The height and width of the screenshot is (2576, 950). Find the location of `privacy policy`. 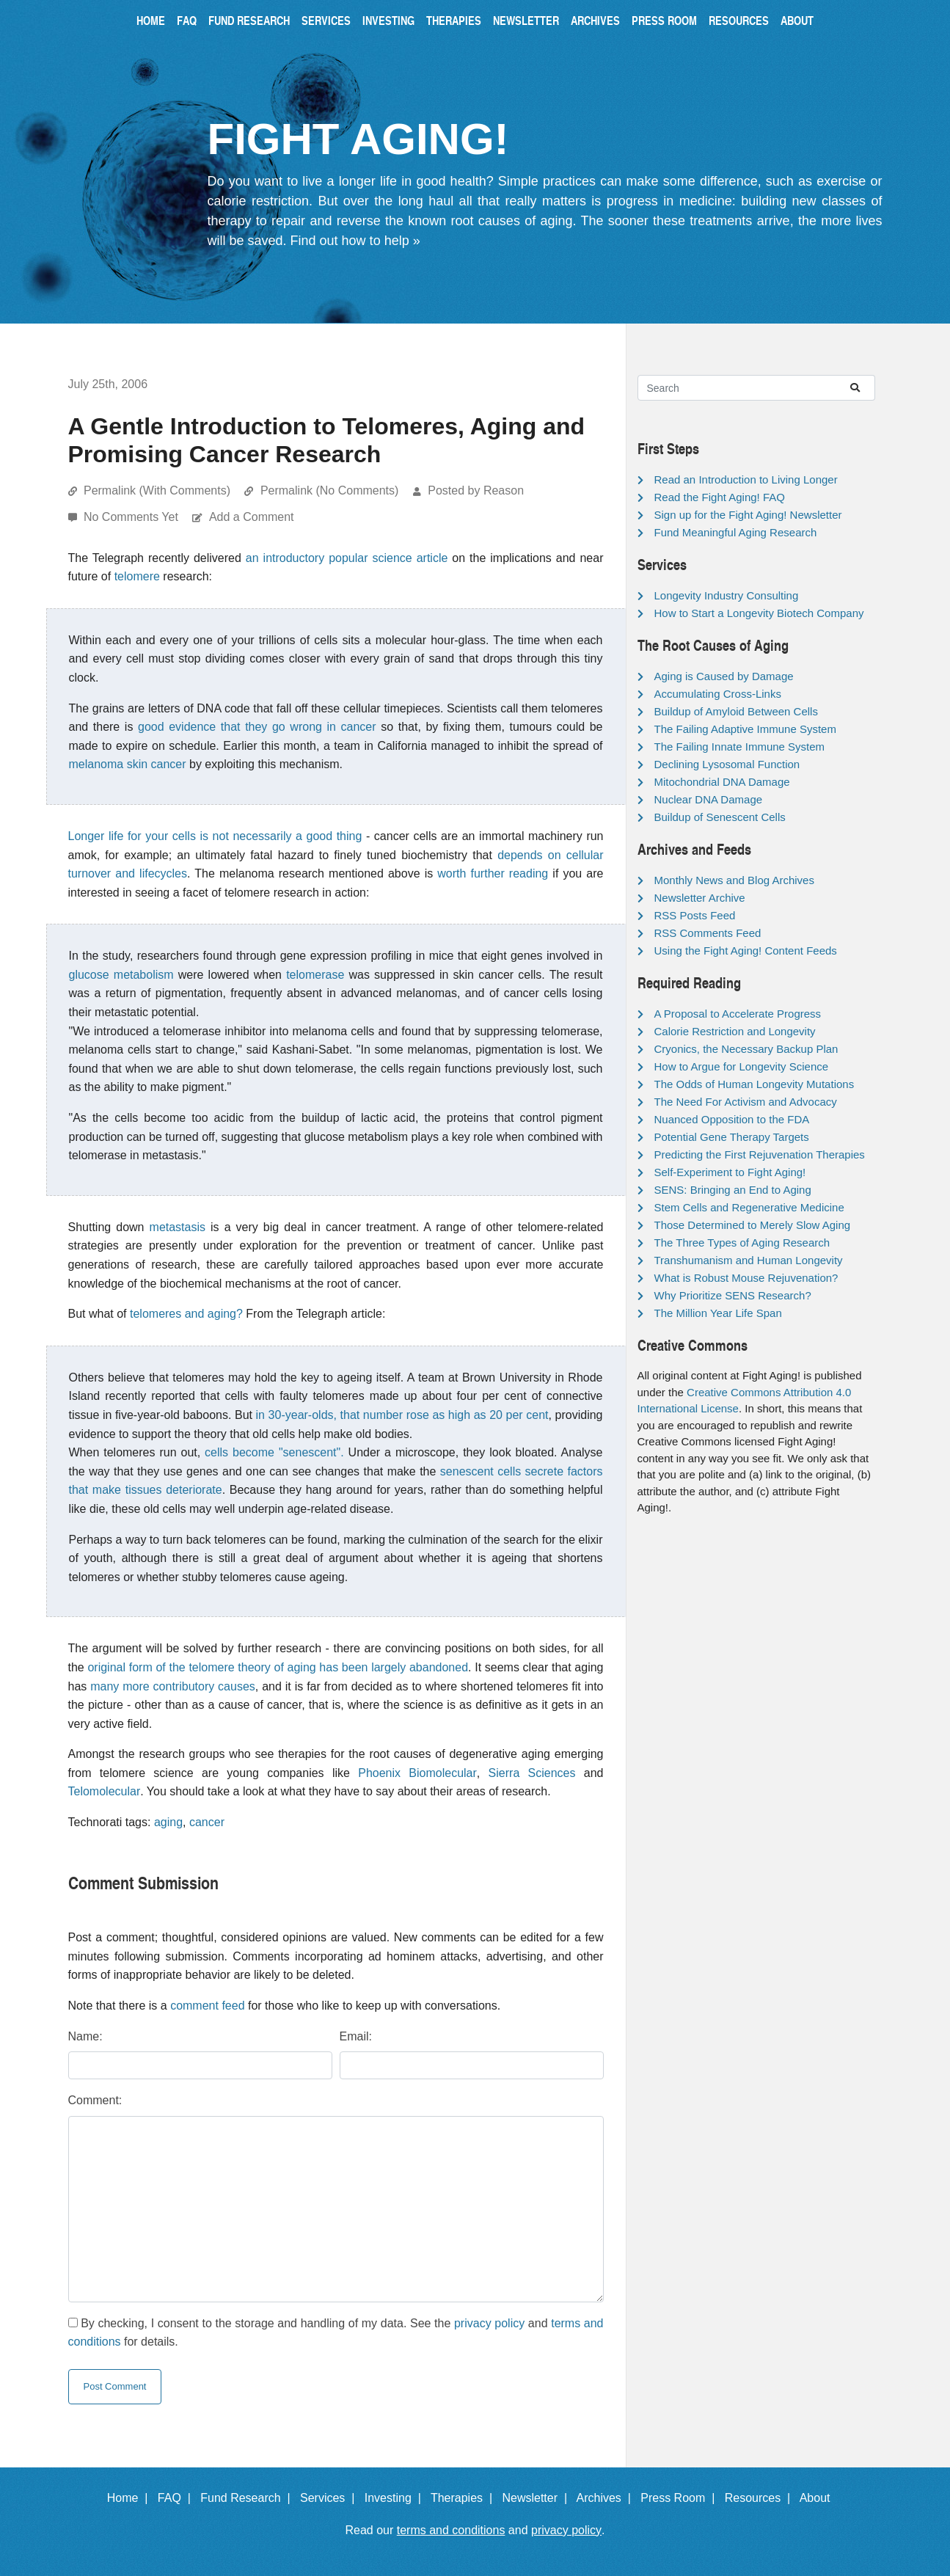

privacy policy is located at coordinates (489, 2323).